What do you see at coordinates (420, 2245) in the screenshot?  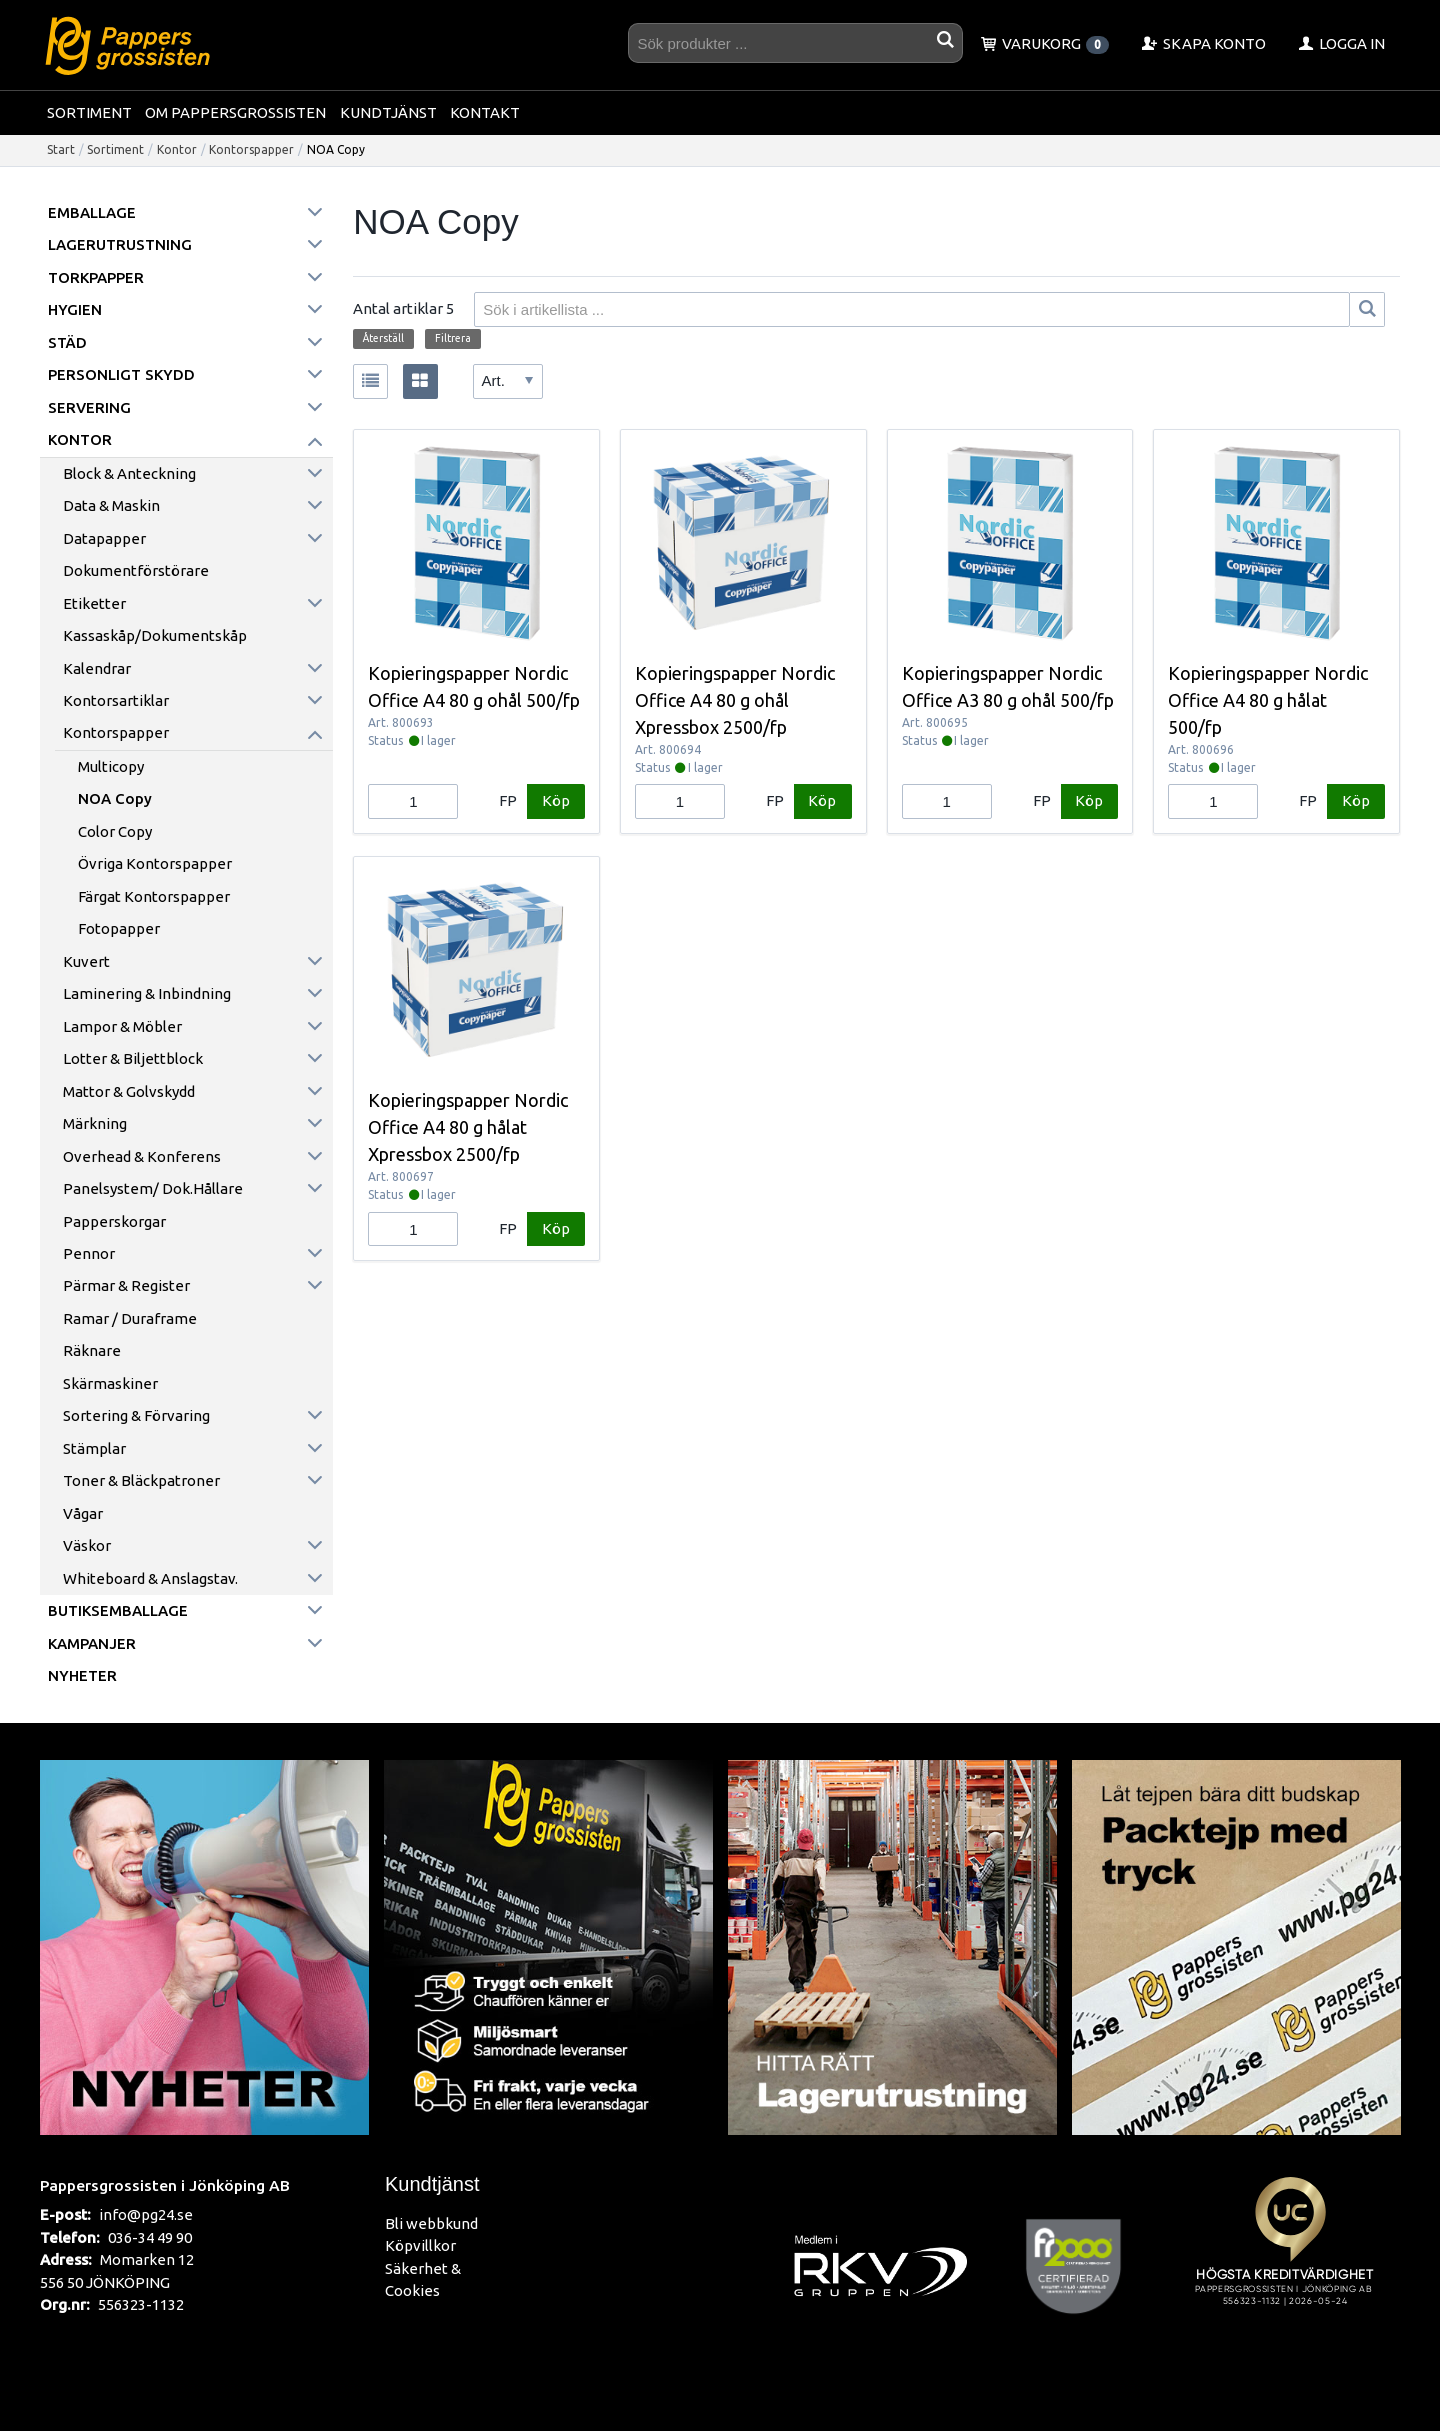 I see `Köpvillkor` at bounding box center [420, 2245].